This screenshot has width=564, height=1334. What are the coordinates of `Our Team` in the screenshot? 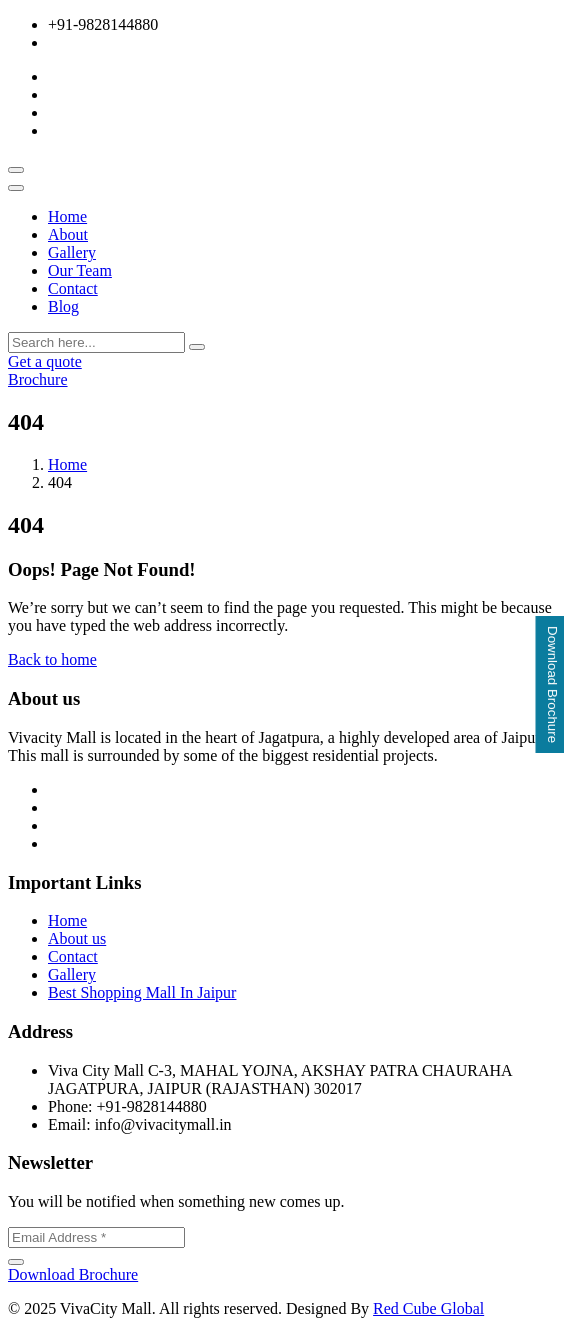 It's located at (80, 270).